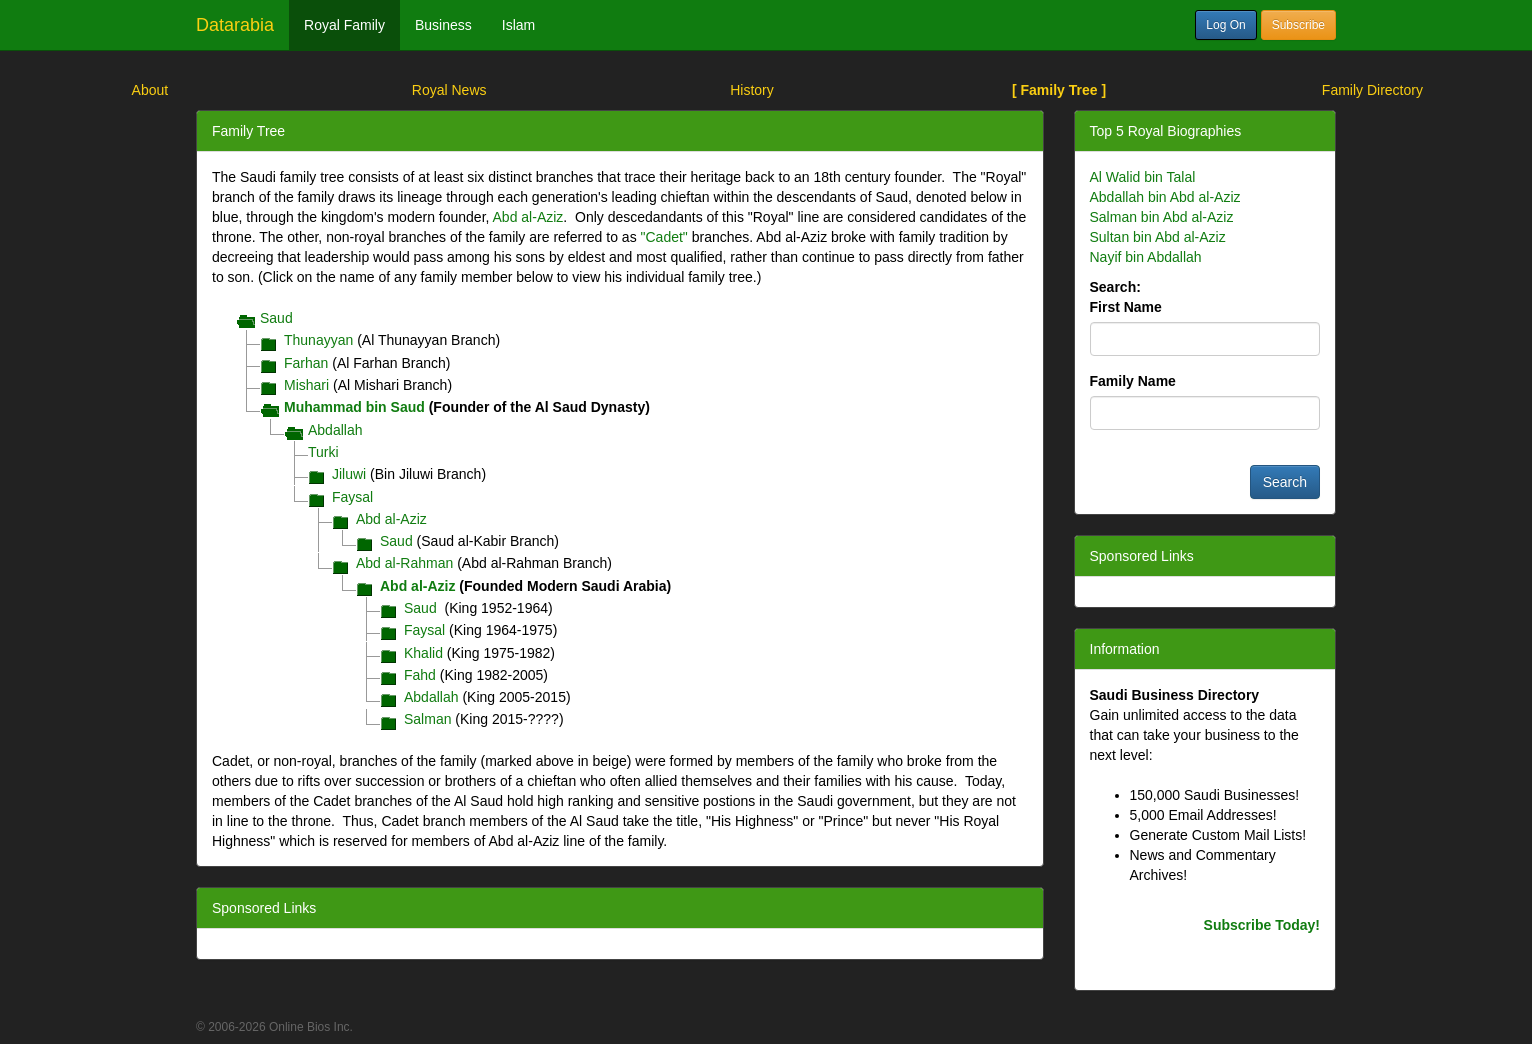 Image resolution: width=1532 pixels, height=1044 pixels. Describe the element at coordinates (1133, 381) in the screenshot. I see `Family Name` at that location.